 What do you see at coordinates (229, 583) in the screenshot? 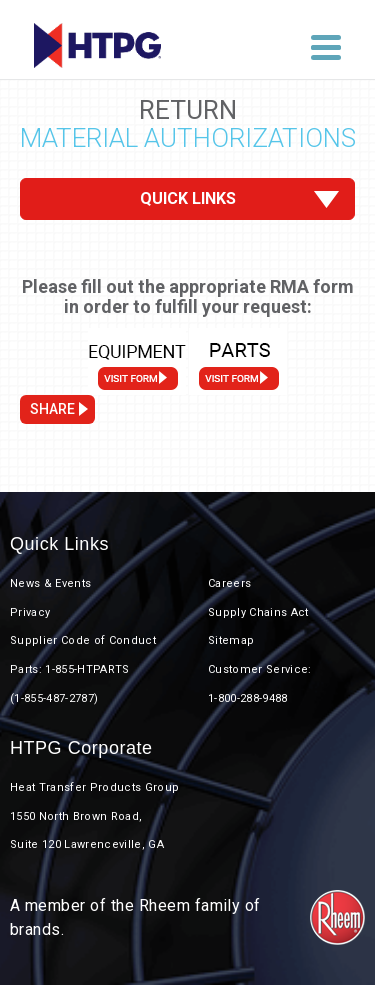
I see `Careers` at bounding box center [229, 583].